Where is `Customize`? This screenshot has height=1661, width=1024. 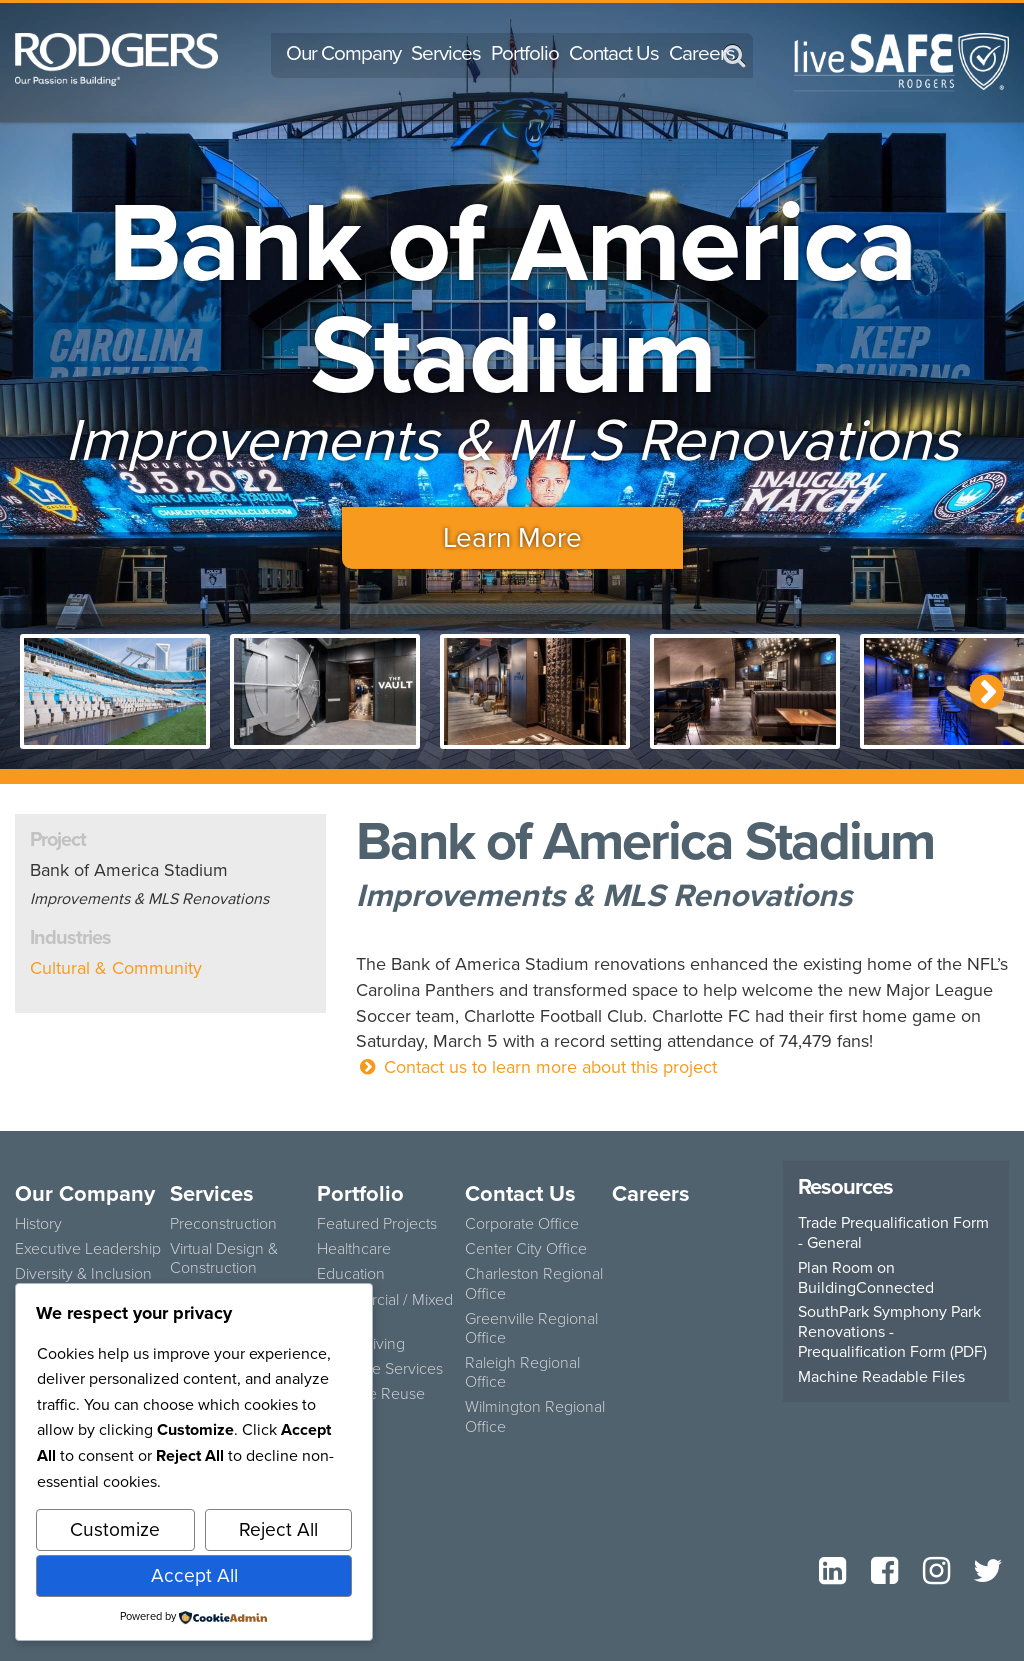 Customize is located at coordinates (115, 1529).